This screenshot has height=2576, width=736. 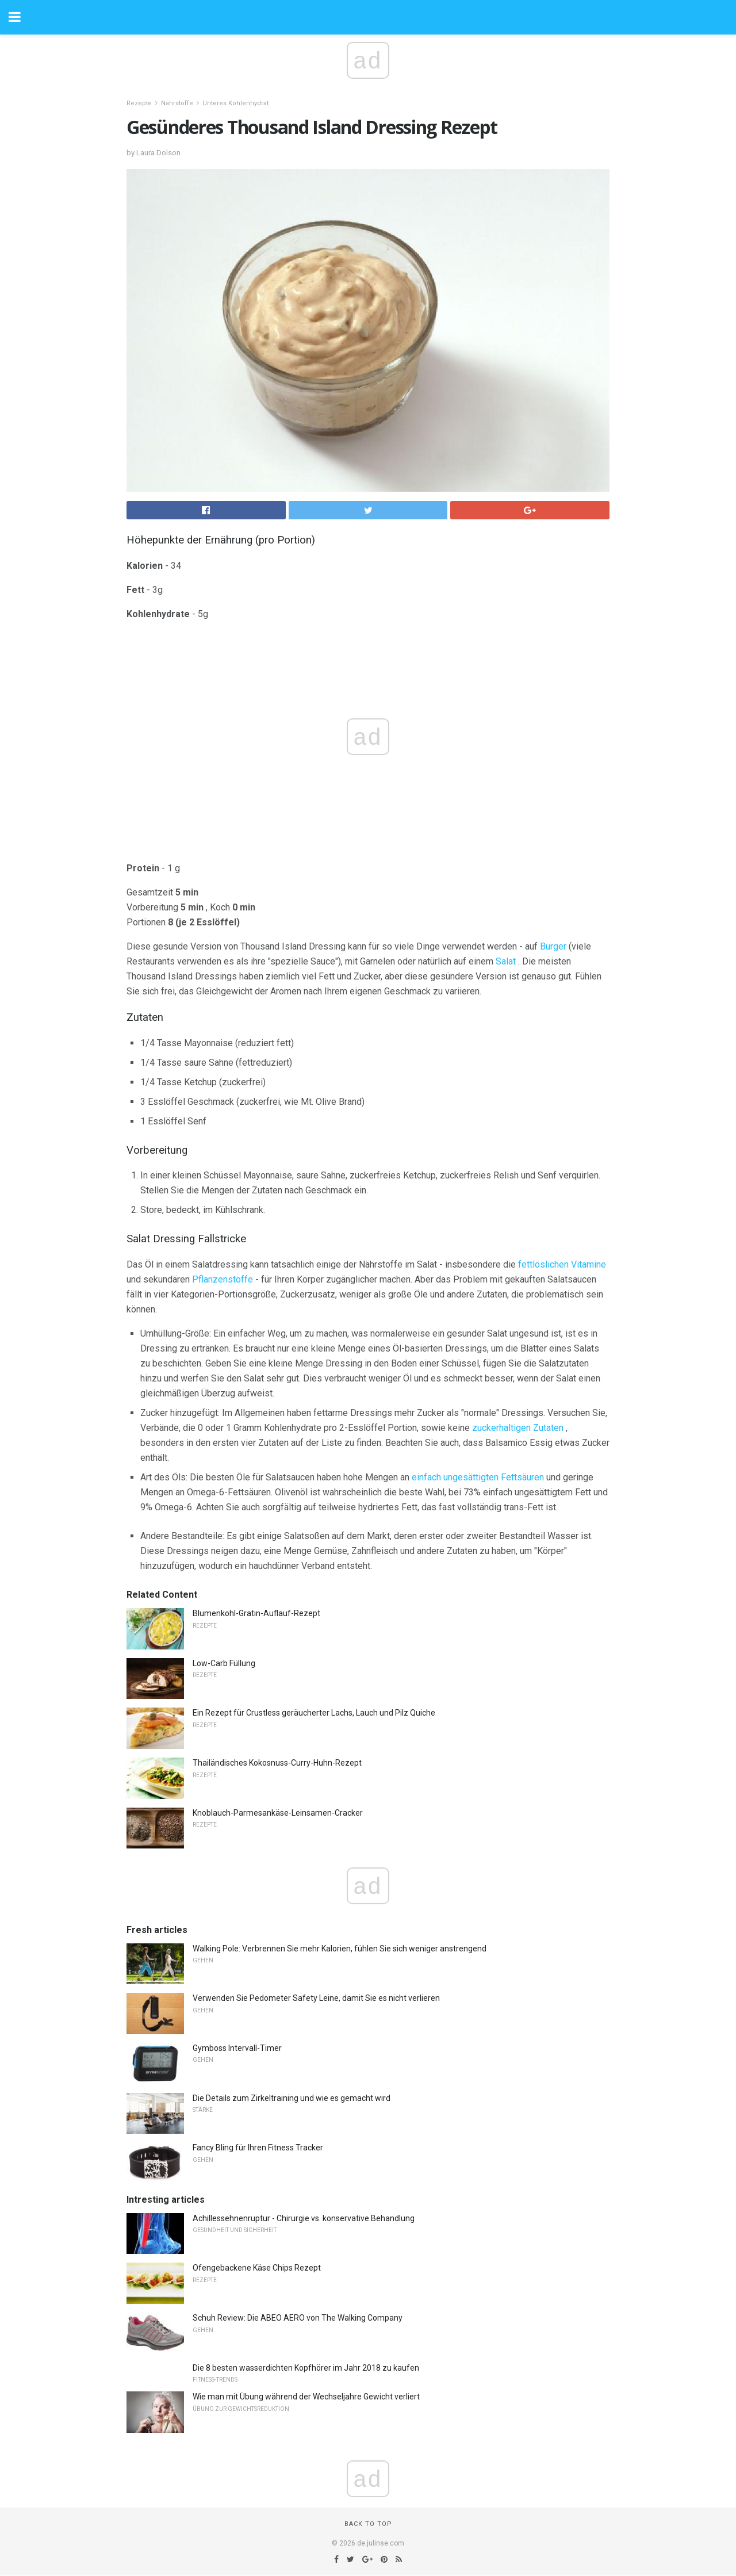 What do you see at coordinates (306, 2367) in the screenshot?
I see `Die 8 besten wasserdichten Kopfhörer im Jahr 2018 zu kaufen` at bounding box center [306, 2367].